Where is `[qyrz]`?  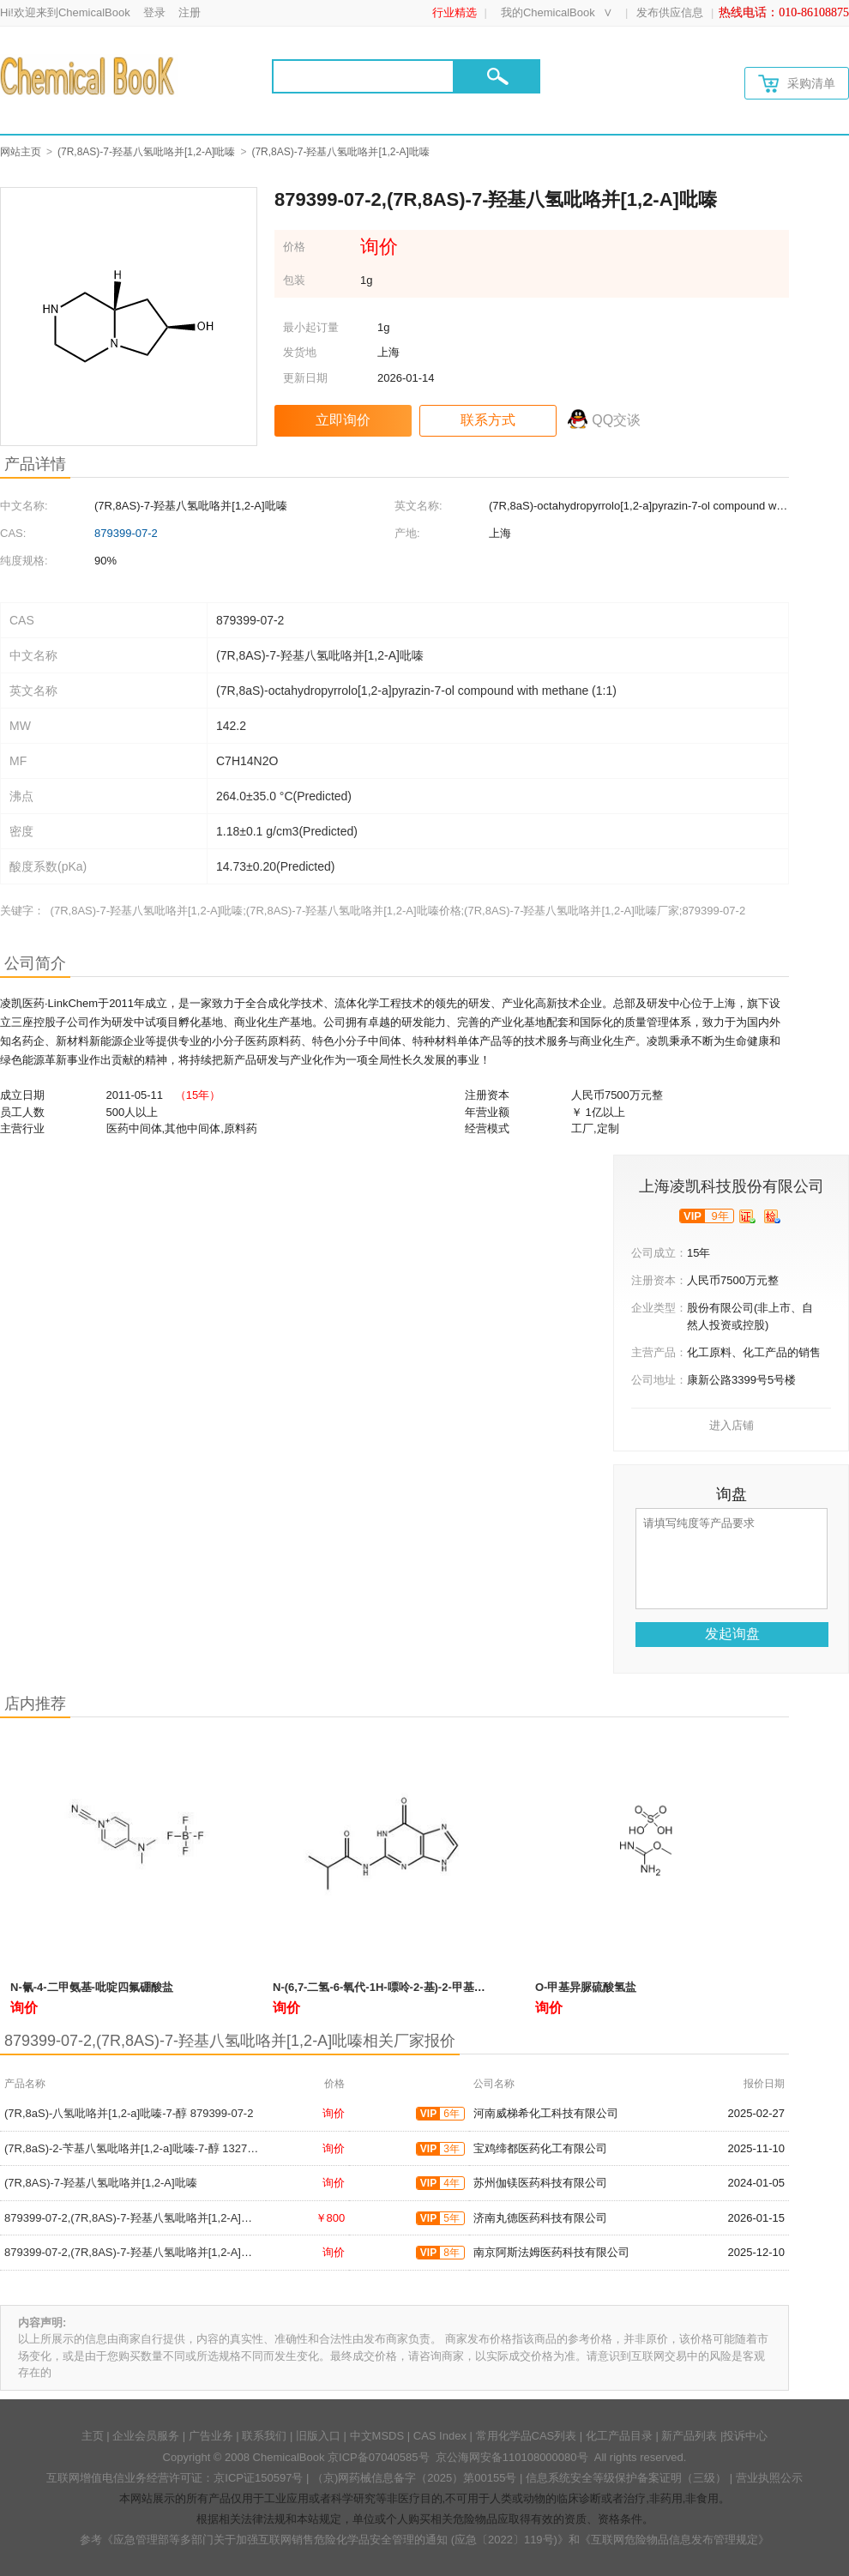
[qyrz] is located at coordinates (747, 1216).